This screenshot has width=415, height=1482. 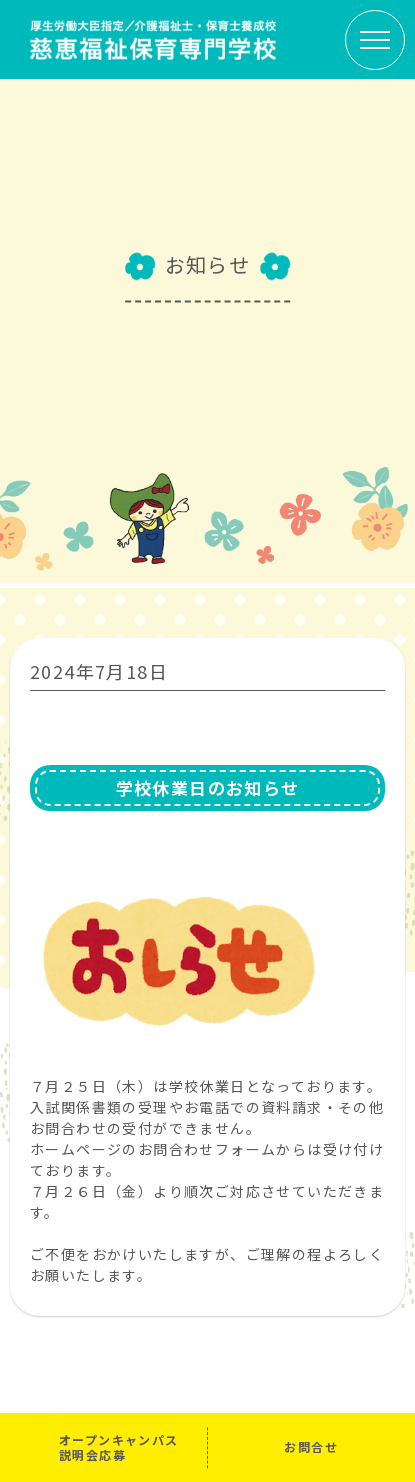 What do you see at coordinates (119, 1446) in the screenshot?
I see `オープンキャンパス説明会応募` at bounding box center [119, 1446].